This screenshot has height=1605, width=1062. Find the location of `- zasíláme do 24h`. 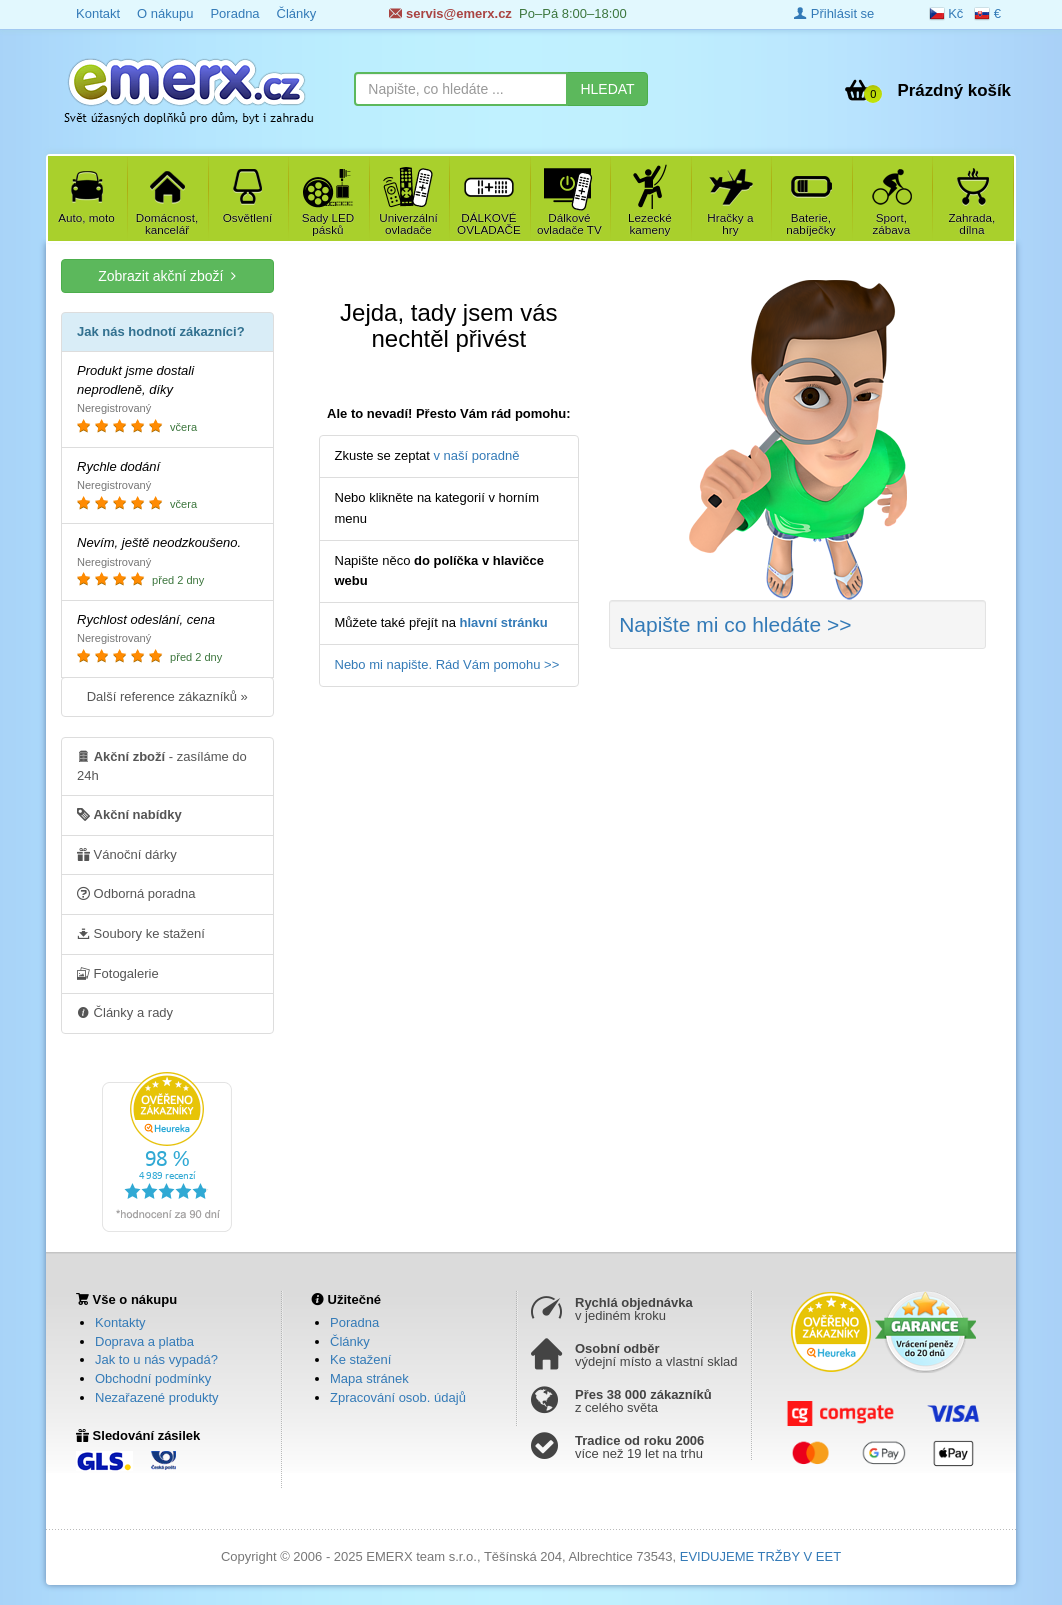

- zasíláme do 24h is located at coordinates (162, 765).